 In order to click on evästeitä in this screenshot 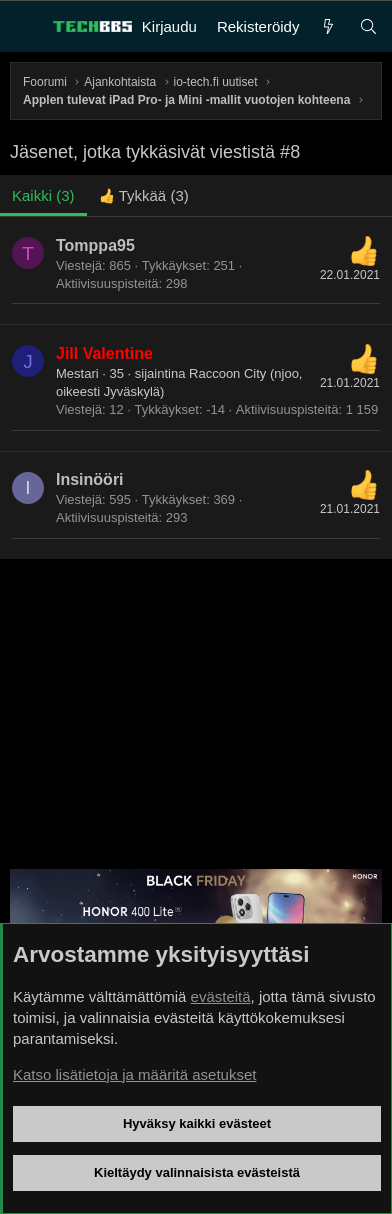, I will do `click(221, 996)`.